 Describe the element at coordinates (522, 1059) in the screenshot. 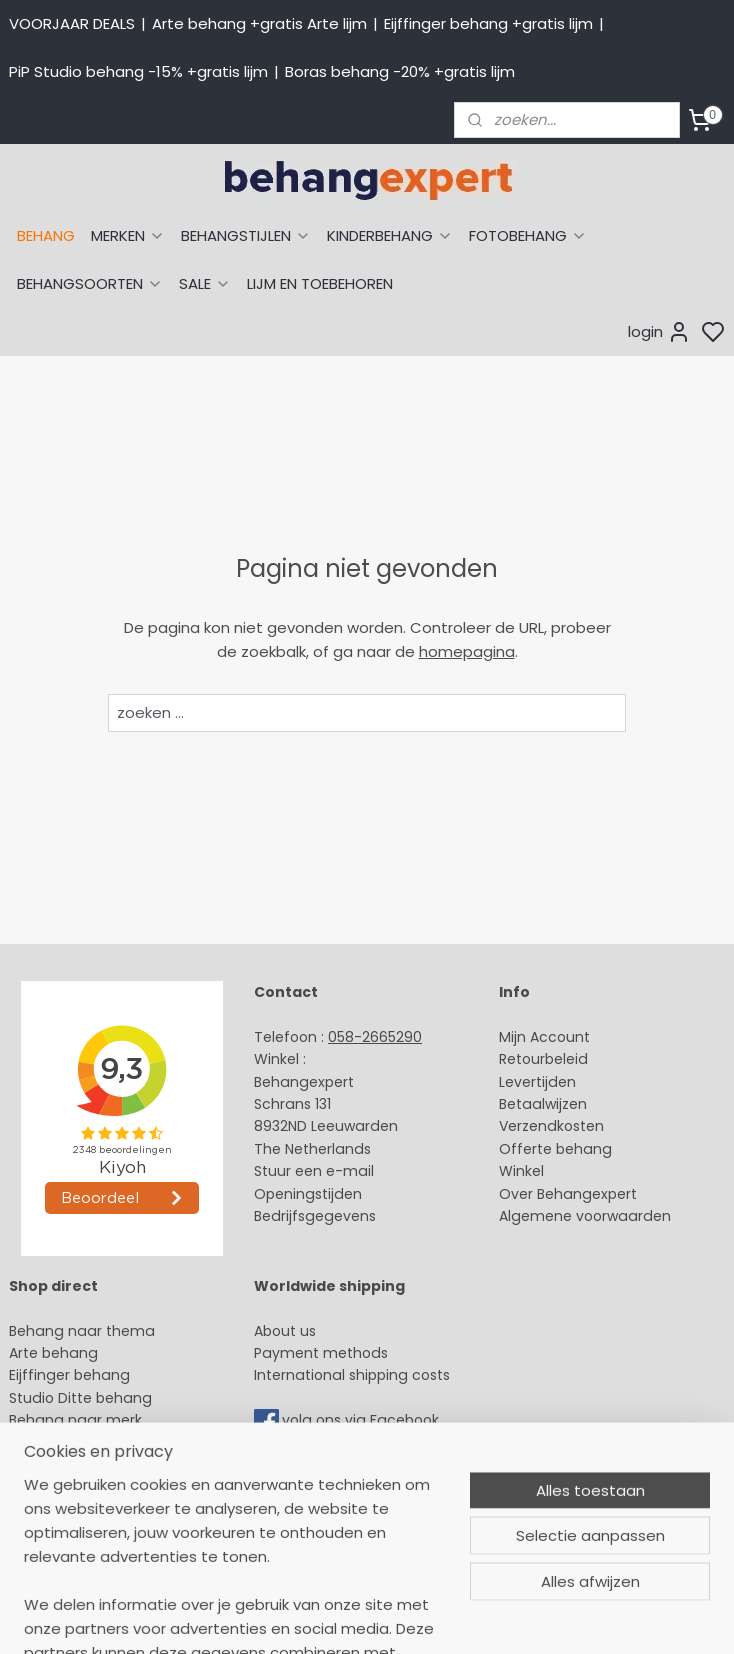

I see `Retour` at that location.